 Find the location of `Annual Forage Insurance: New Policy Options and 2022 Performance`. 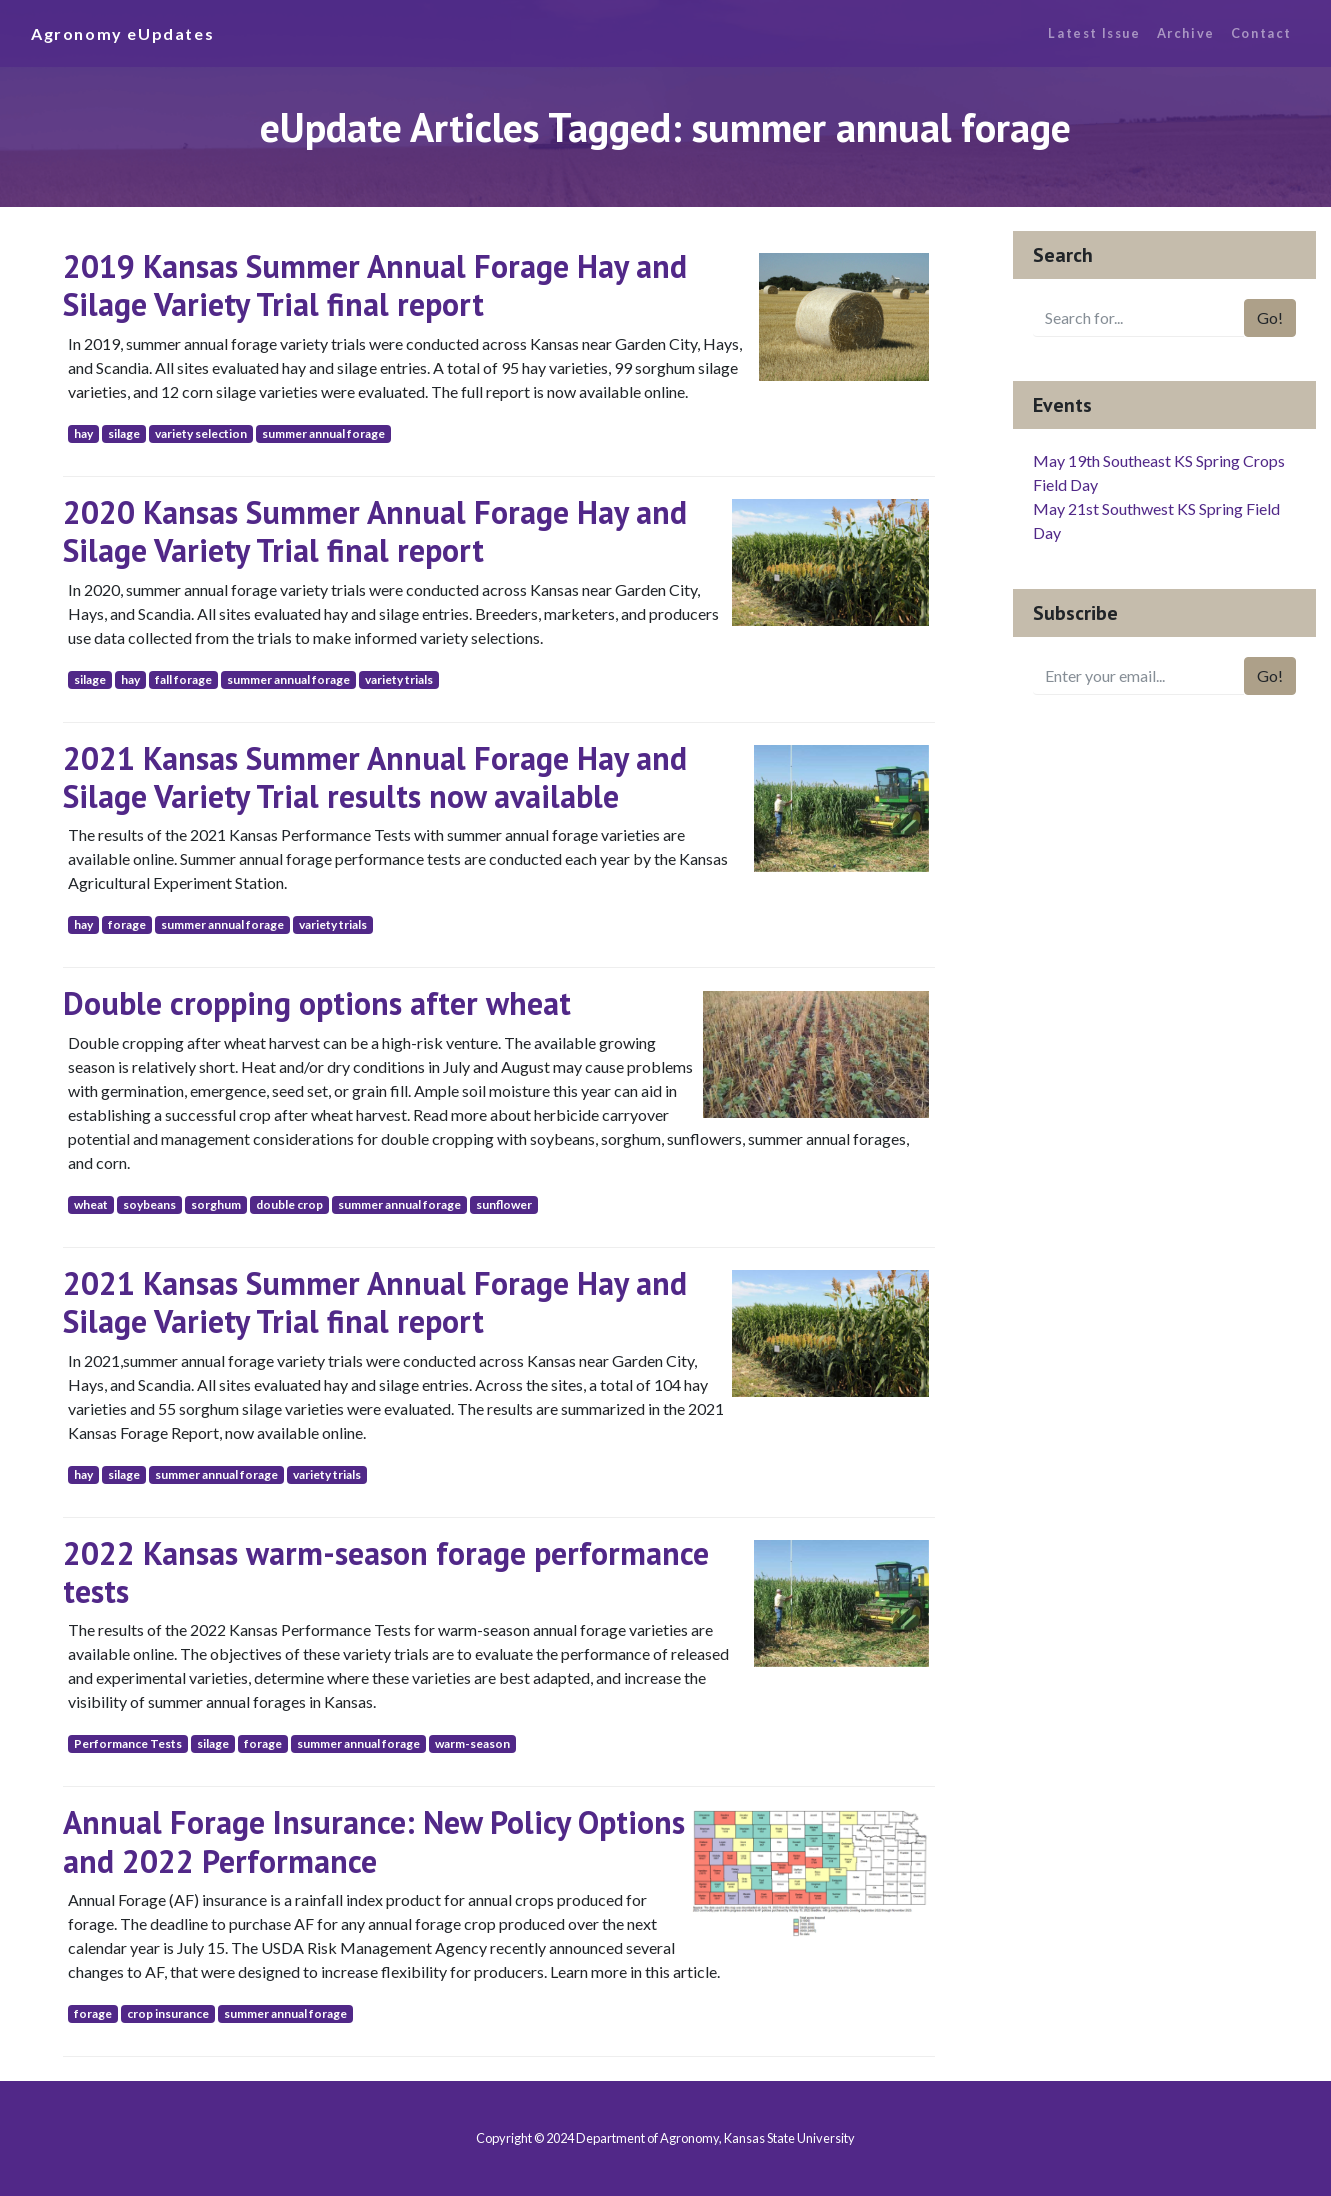

Annual Forage Insurance: New Policy Options and 2022 Performance is located at coordinates (374, 1841).